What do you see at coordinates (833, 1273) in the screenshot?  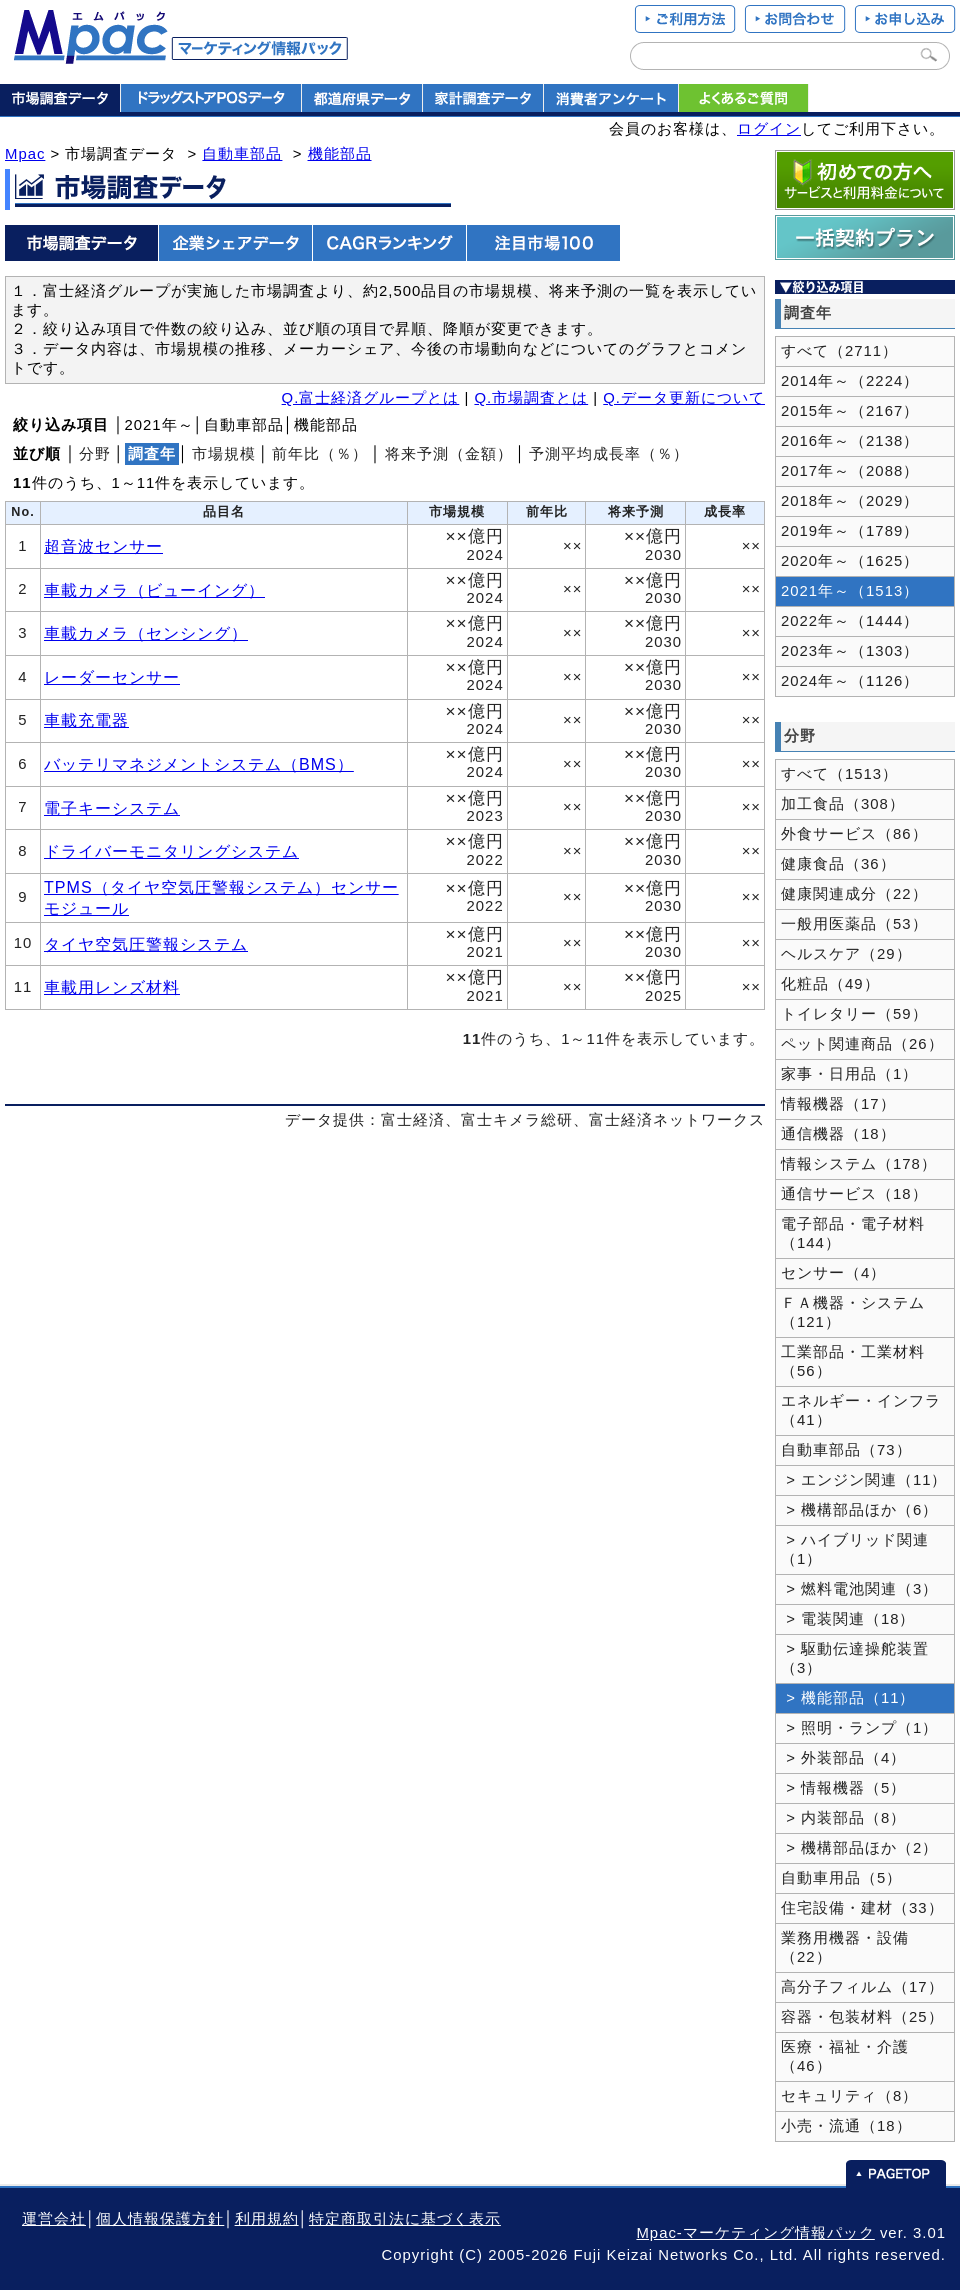 I see `センサー（4）` at bounding box center [833, 1273].